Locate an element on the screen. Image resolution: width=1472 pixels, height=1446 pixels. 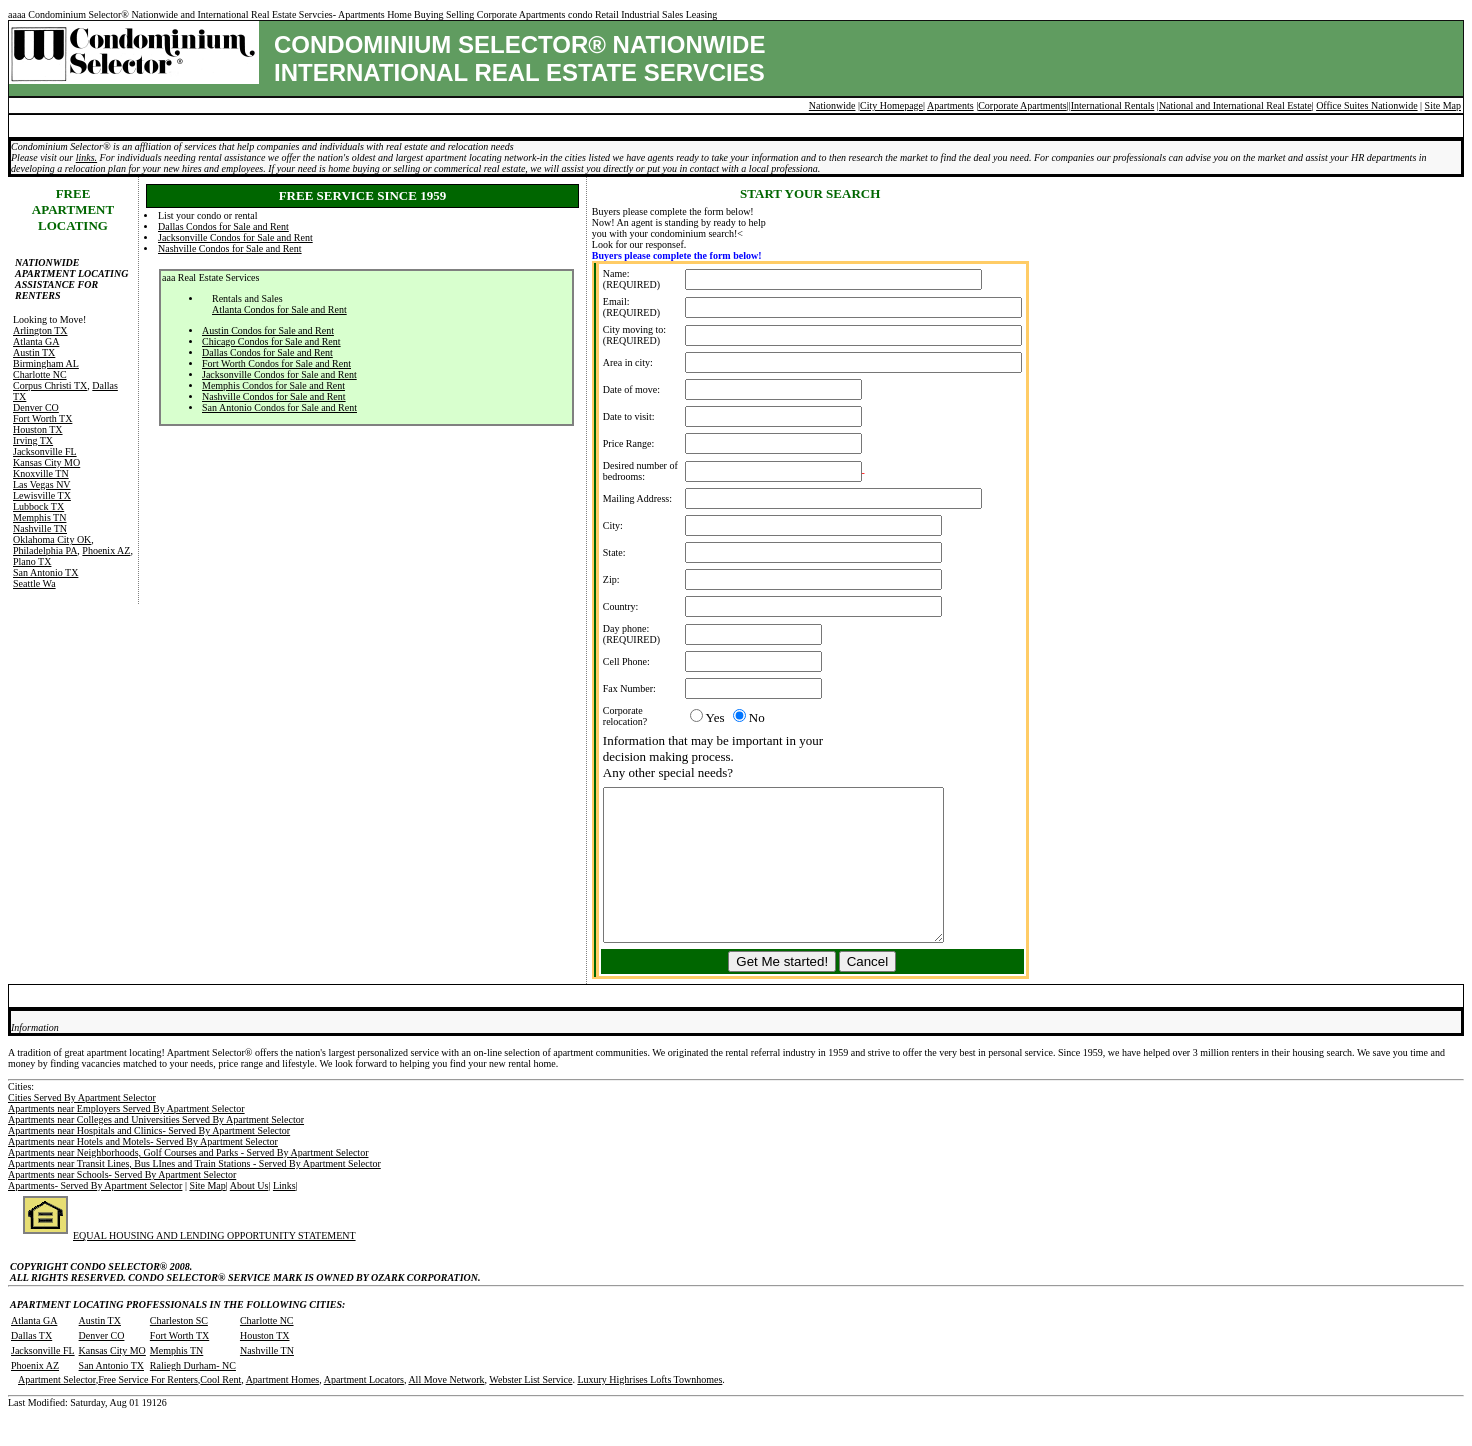
Phoenix AZ is located at coordinates (106, 550).